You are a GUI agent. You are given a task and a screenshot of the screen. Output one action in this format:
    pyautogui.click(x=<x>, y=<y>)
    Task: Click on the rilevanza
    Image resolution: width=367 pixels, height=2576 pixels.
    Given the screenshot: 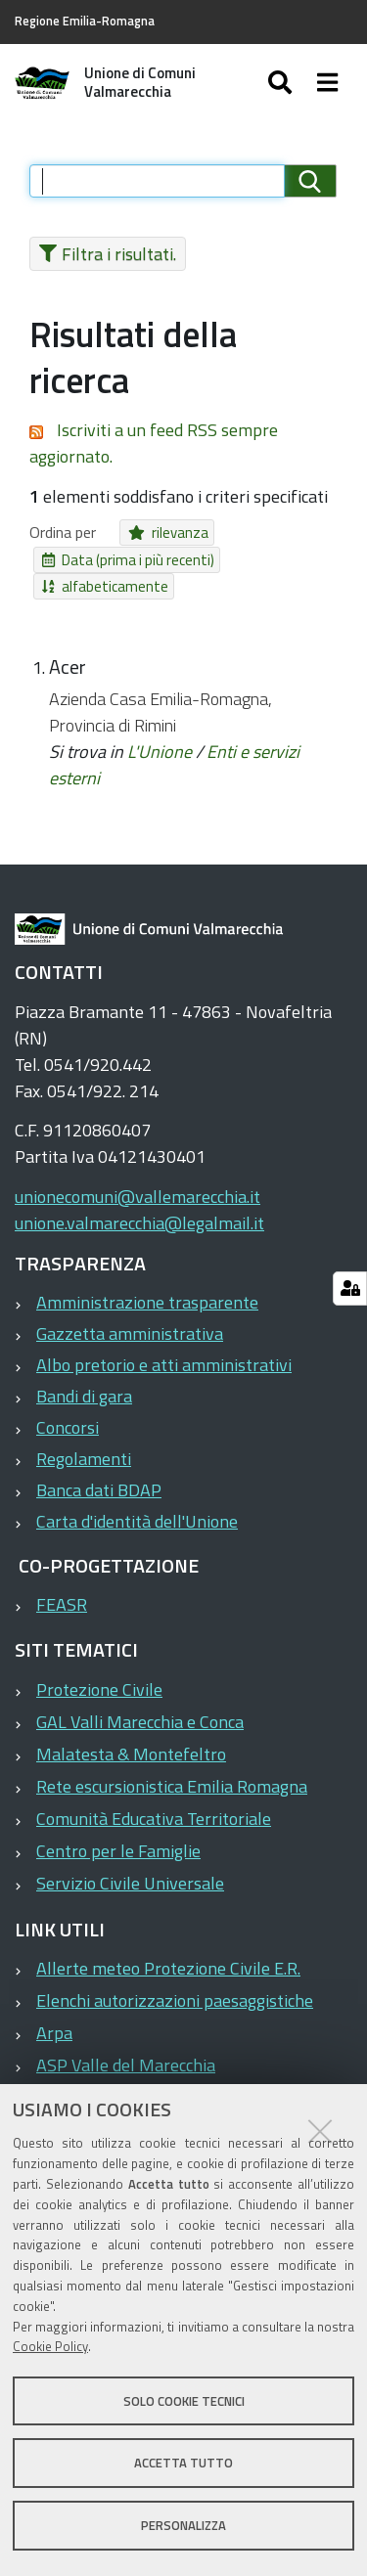 What is the action you would take?
    pyautogui.click(x=168, y=532)
    